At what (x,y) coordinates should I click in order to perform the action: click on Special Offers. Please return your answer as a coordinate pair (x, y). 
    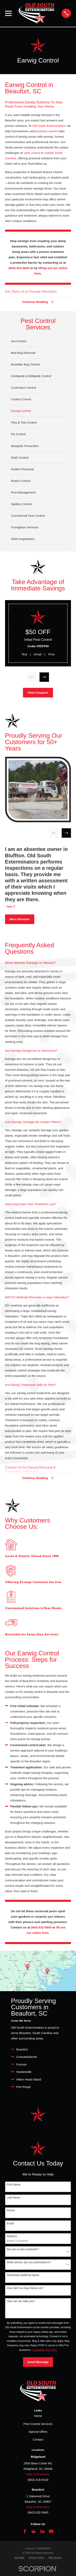
    Looking at the image, I should click on (37, 2431).